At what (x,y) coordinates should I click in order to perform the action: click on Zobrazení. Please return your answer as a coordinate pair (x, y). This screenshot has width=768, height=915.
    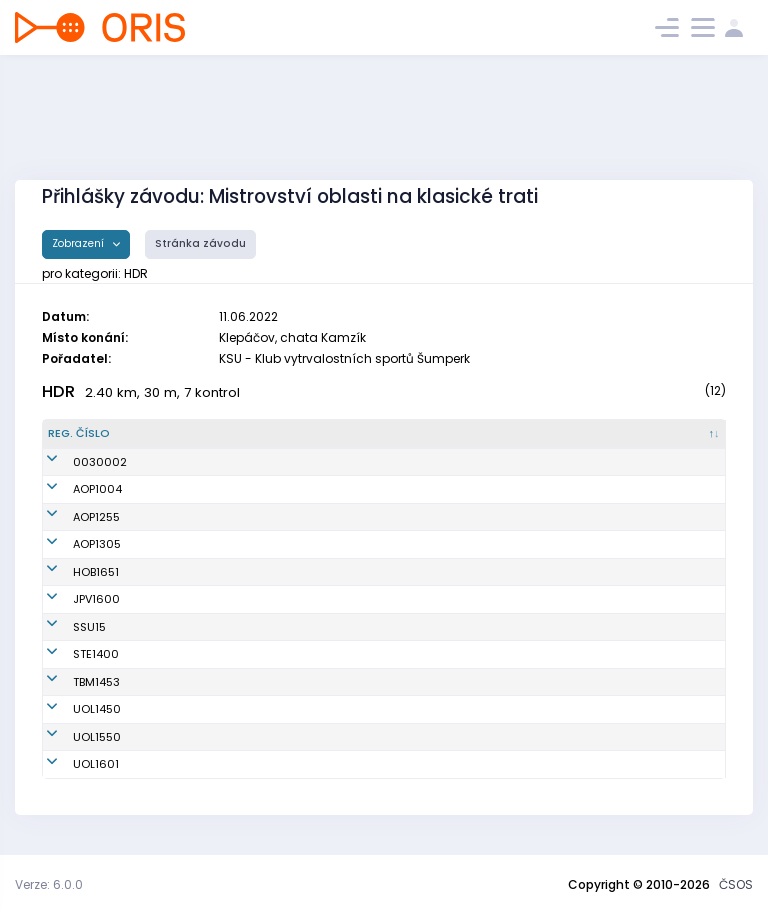
    Looking at the image, I should click on (79, 243).